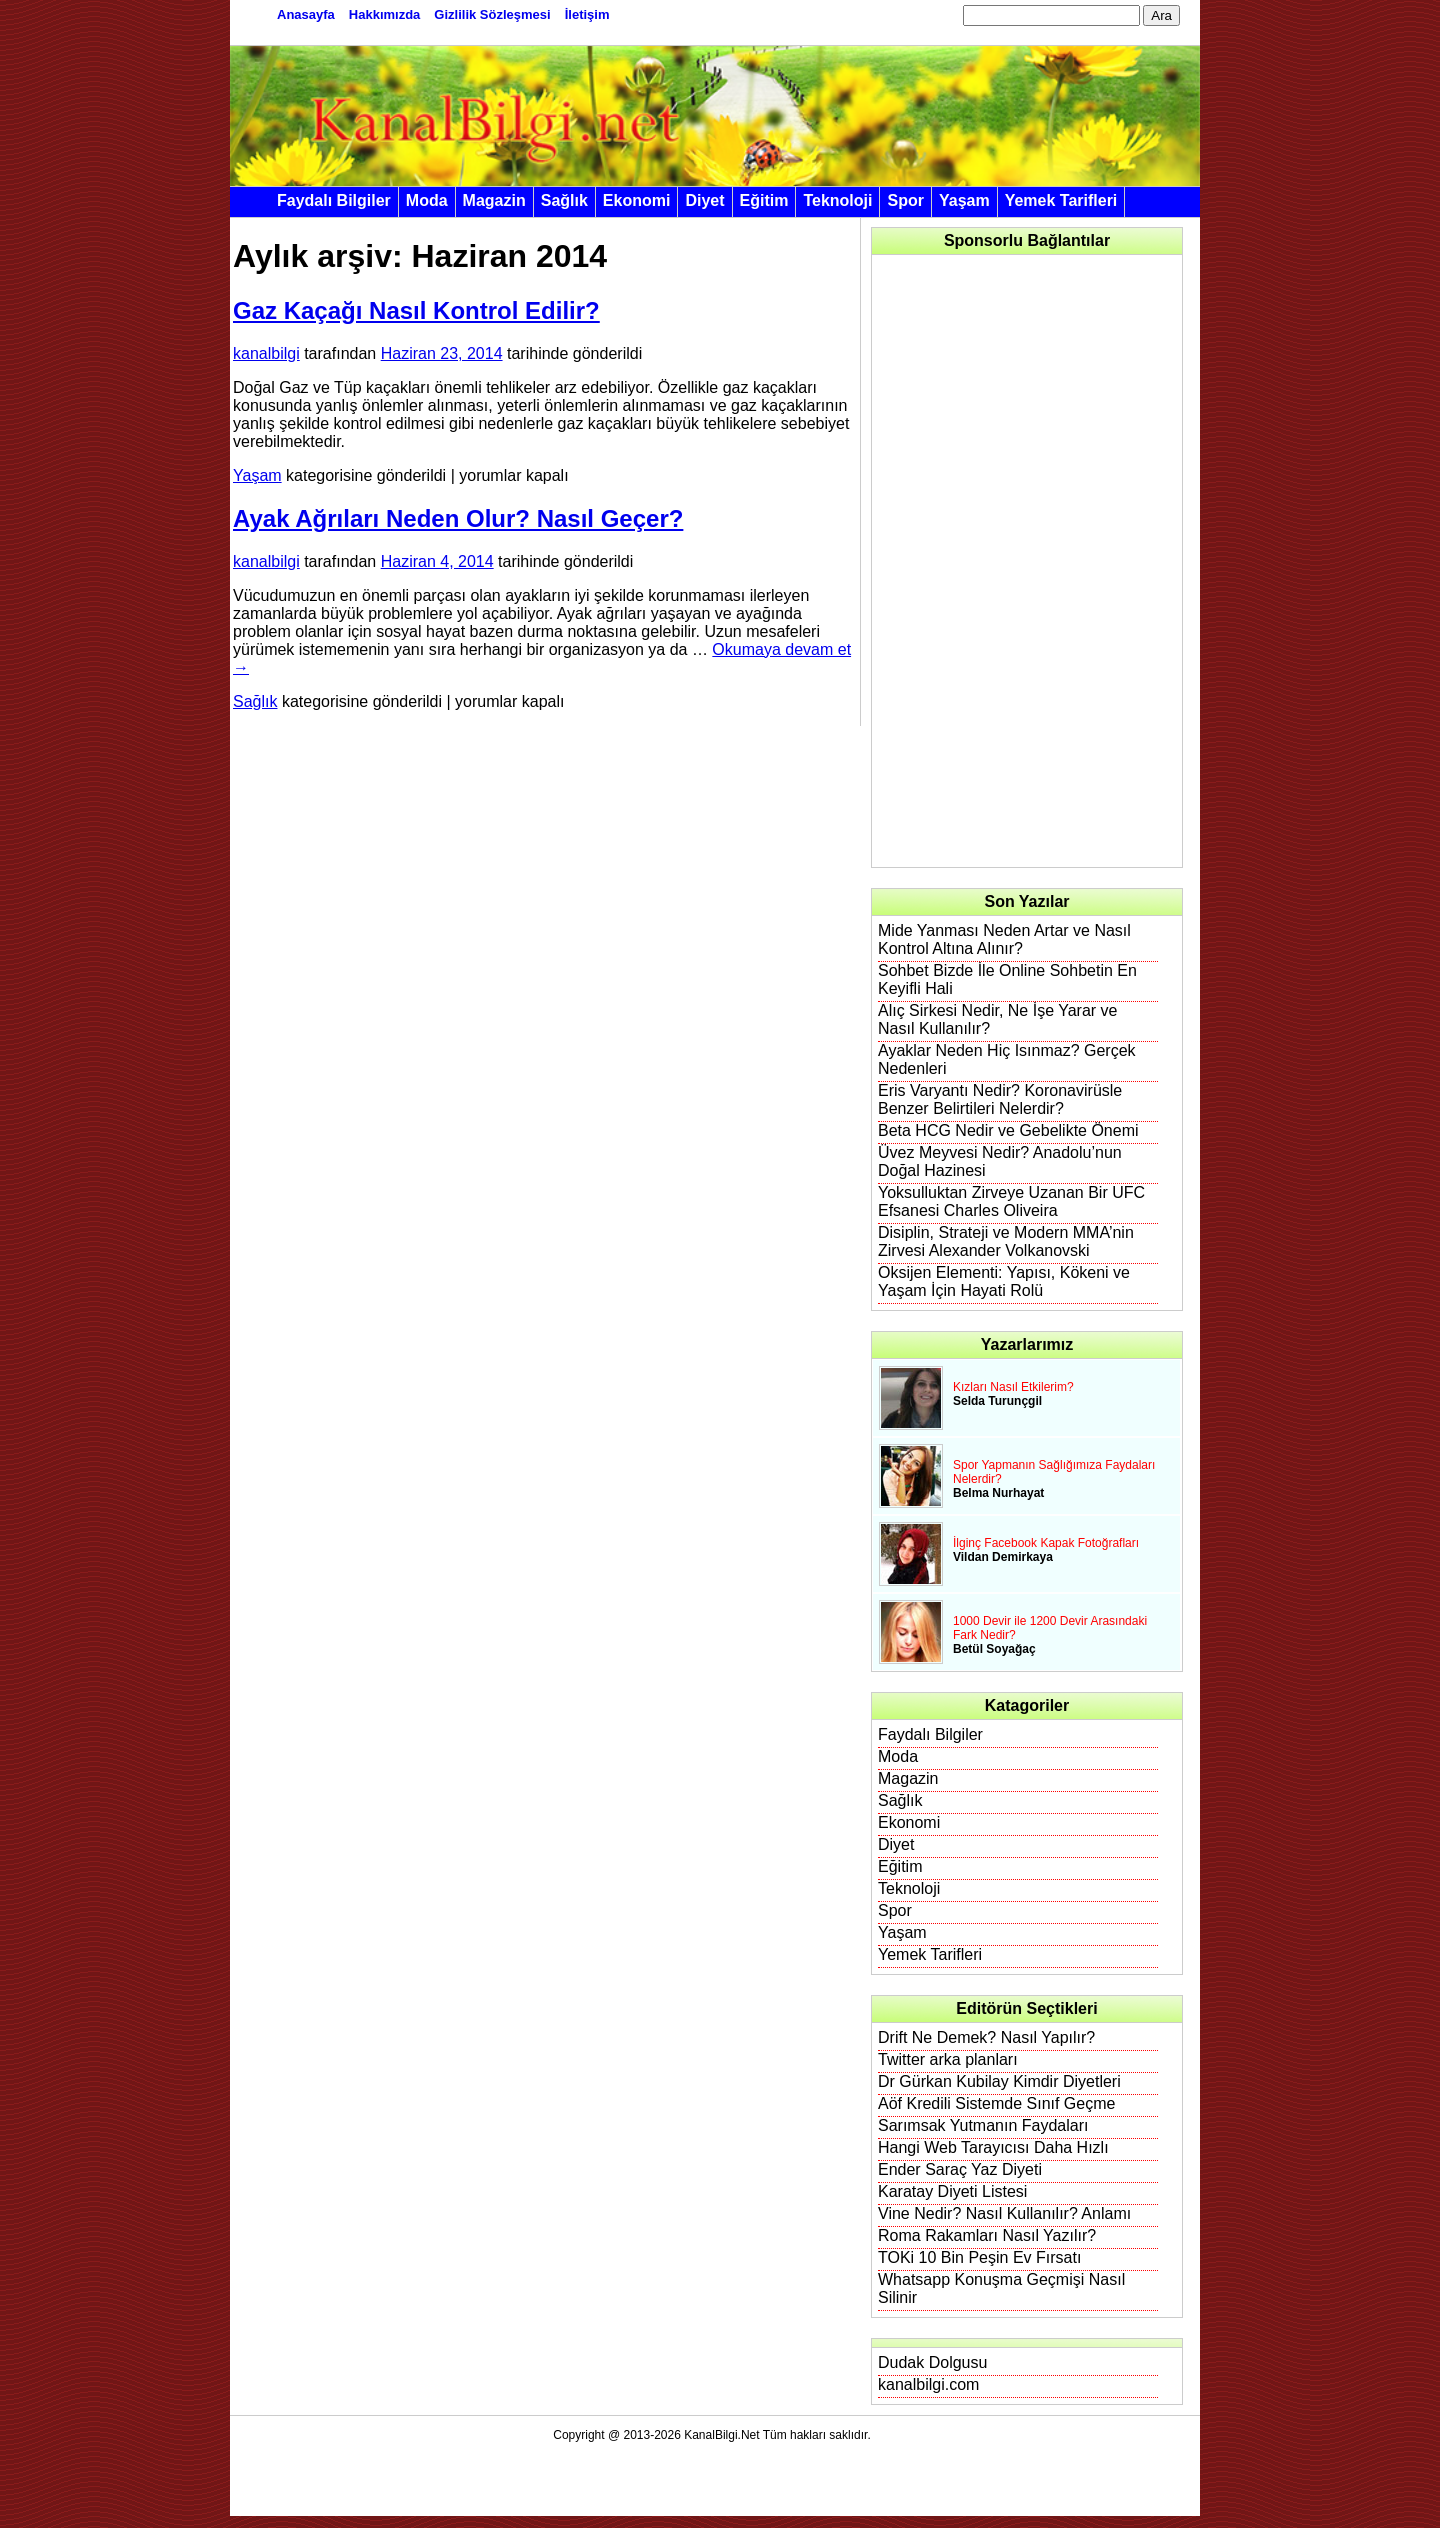  What do you see at coordinates (587, 14) in the screenshot?
I see `İletişim` at bounding box center [587, 14].